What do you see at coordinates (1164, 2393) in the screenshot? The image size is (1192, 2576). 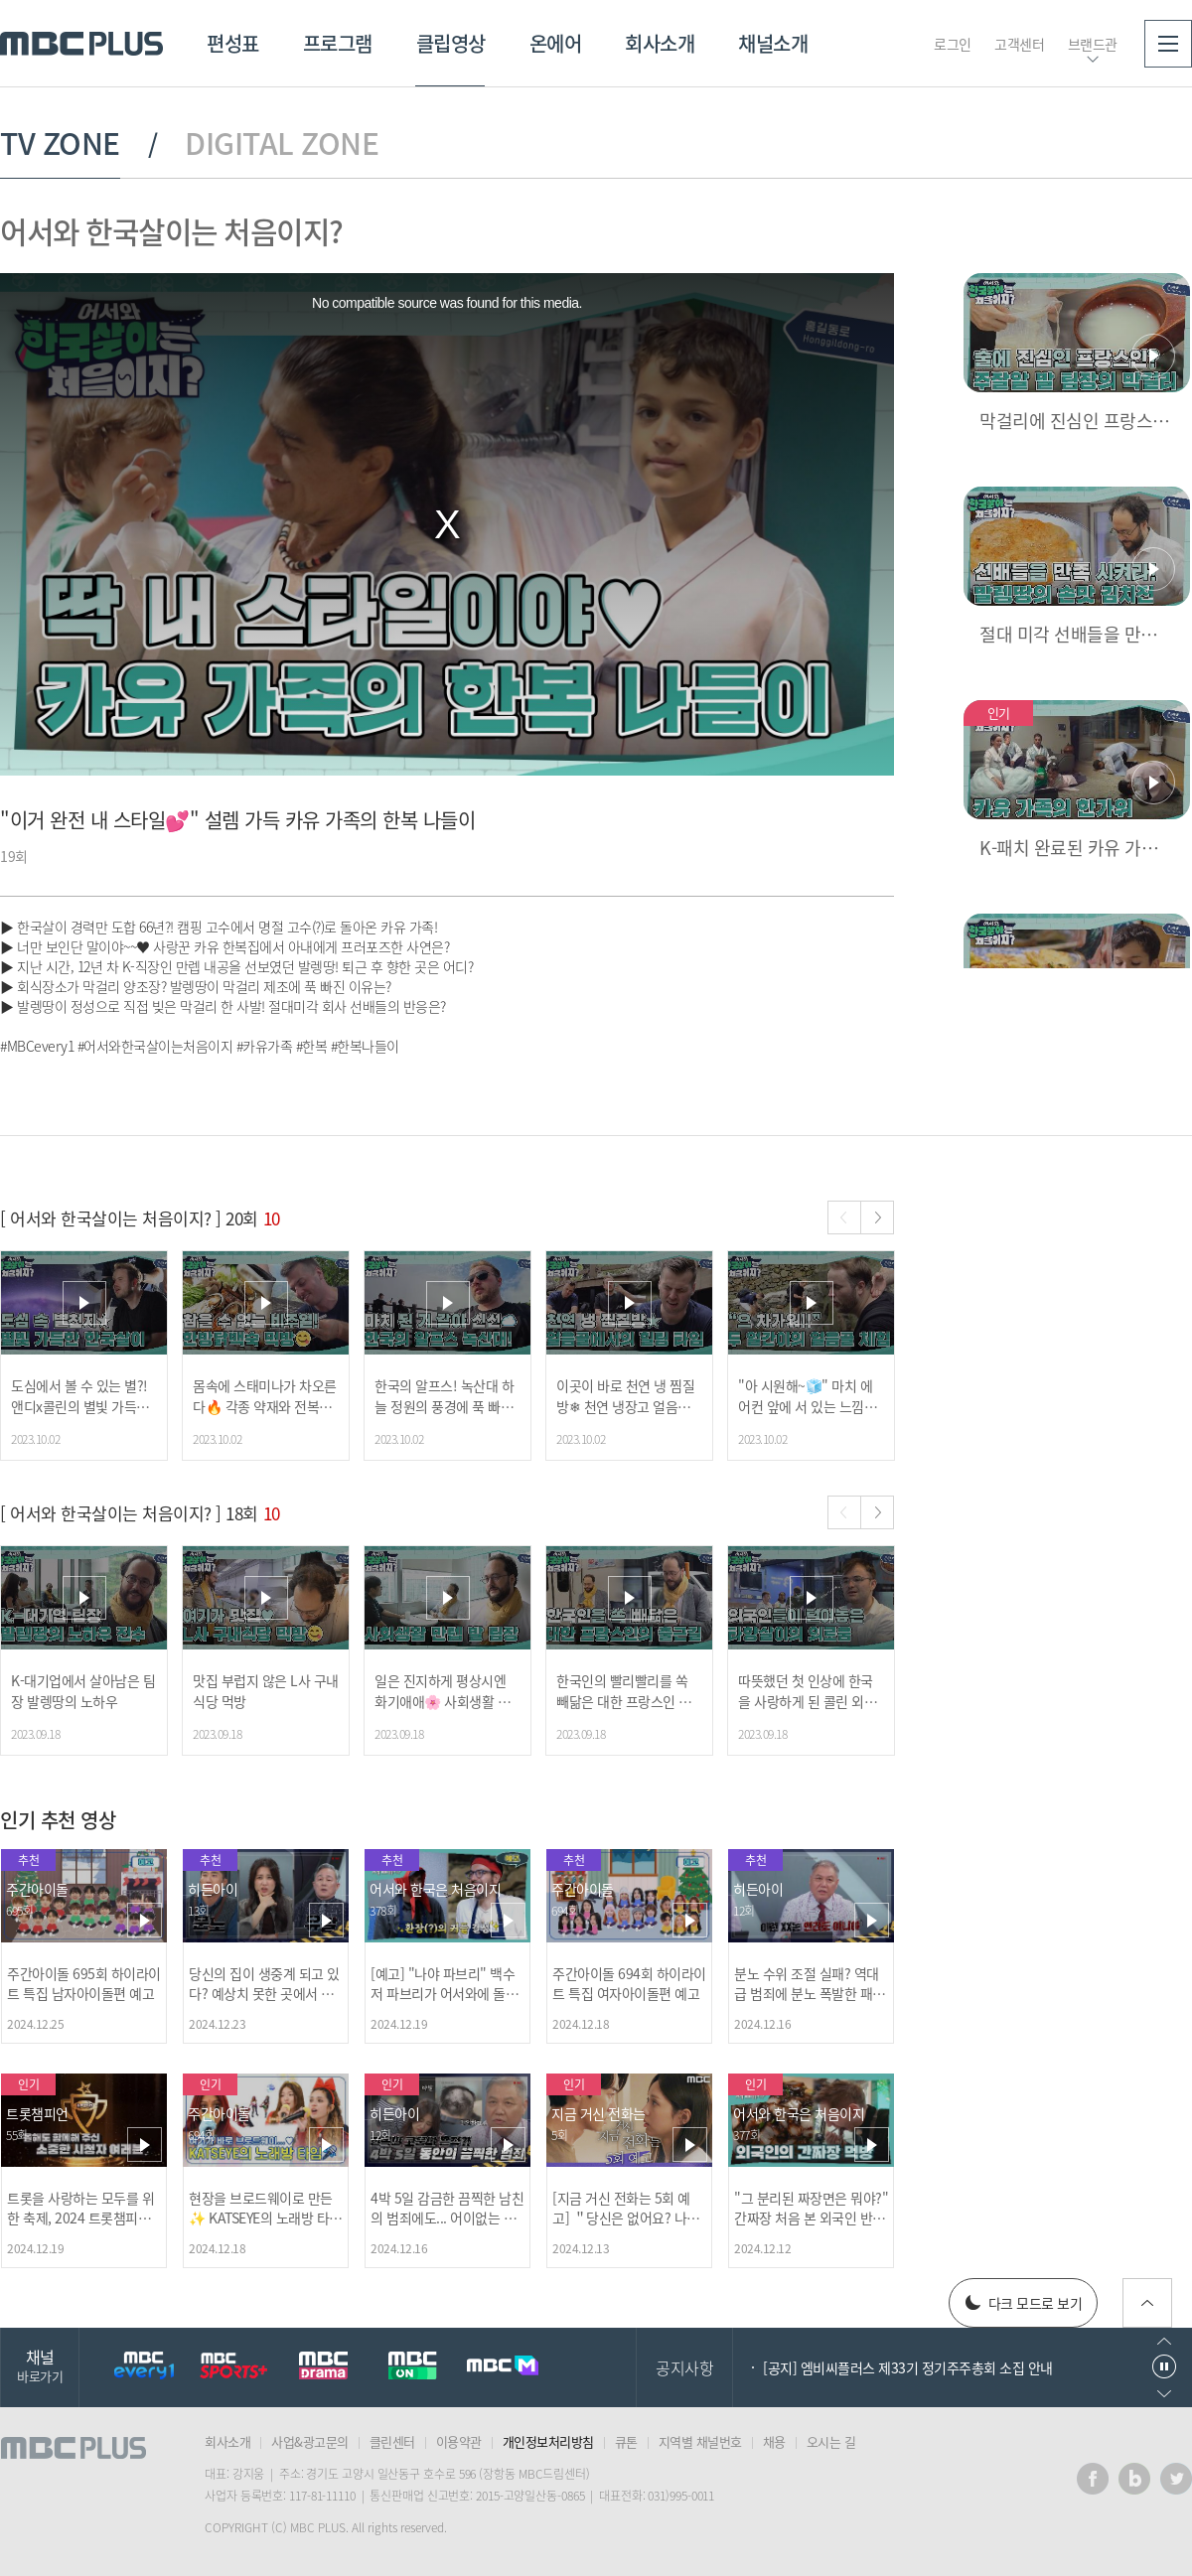 I see `다음으로` at bounding box center [1164, 2393].